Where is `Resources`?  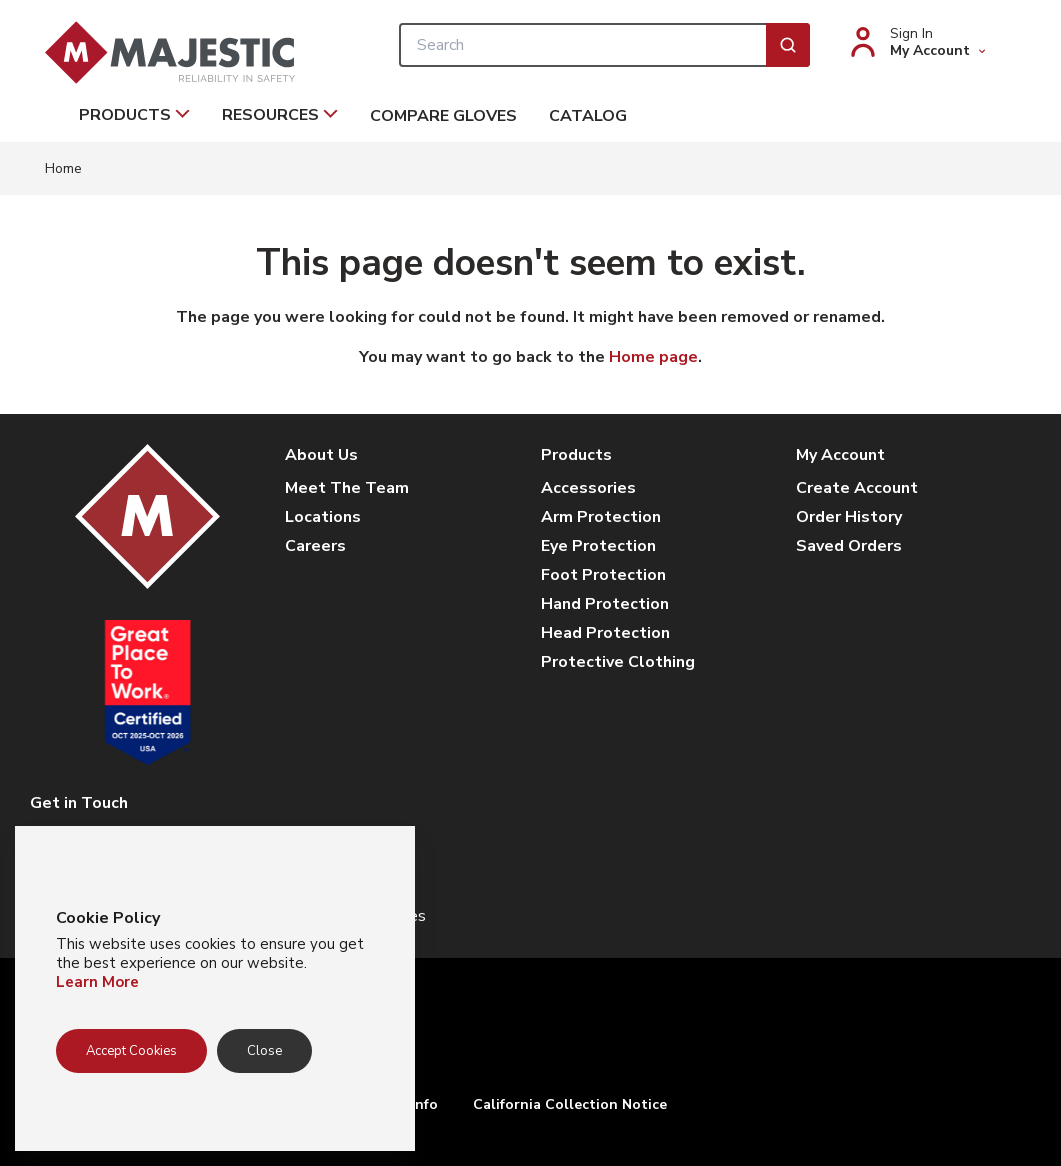 Resources is located at coordinates (280, 115).